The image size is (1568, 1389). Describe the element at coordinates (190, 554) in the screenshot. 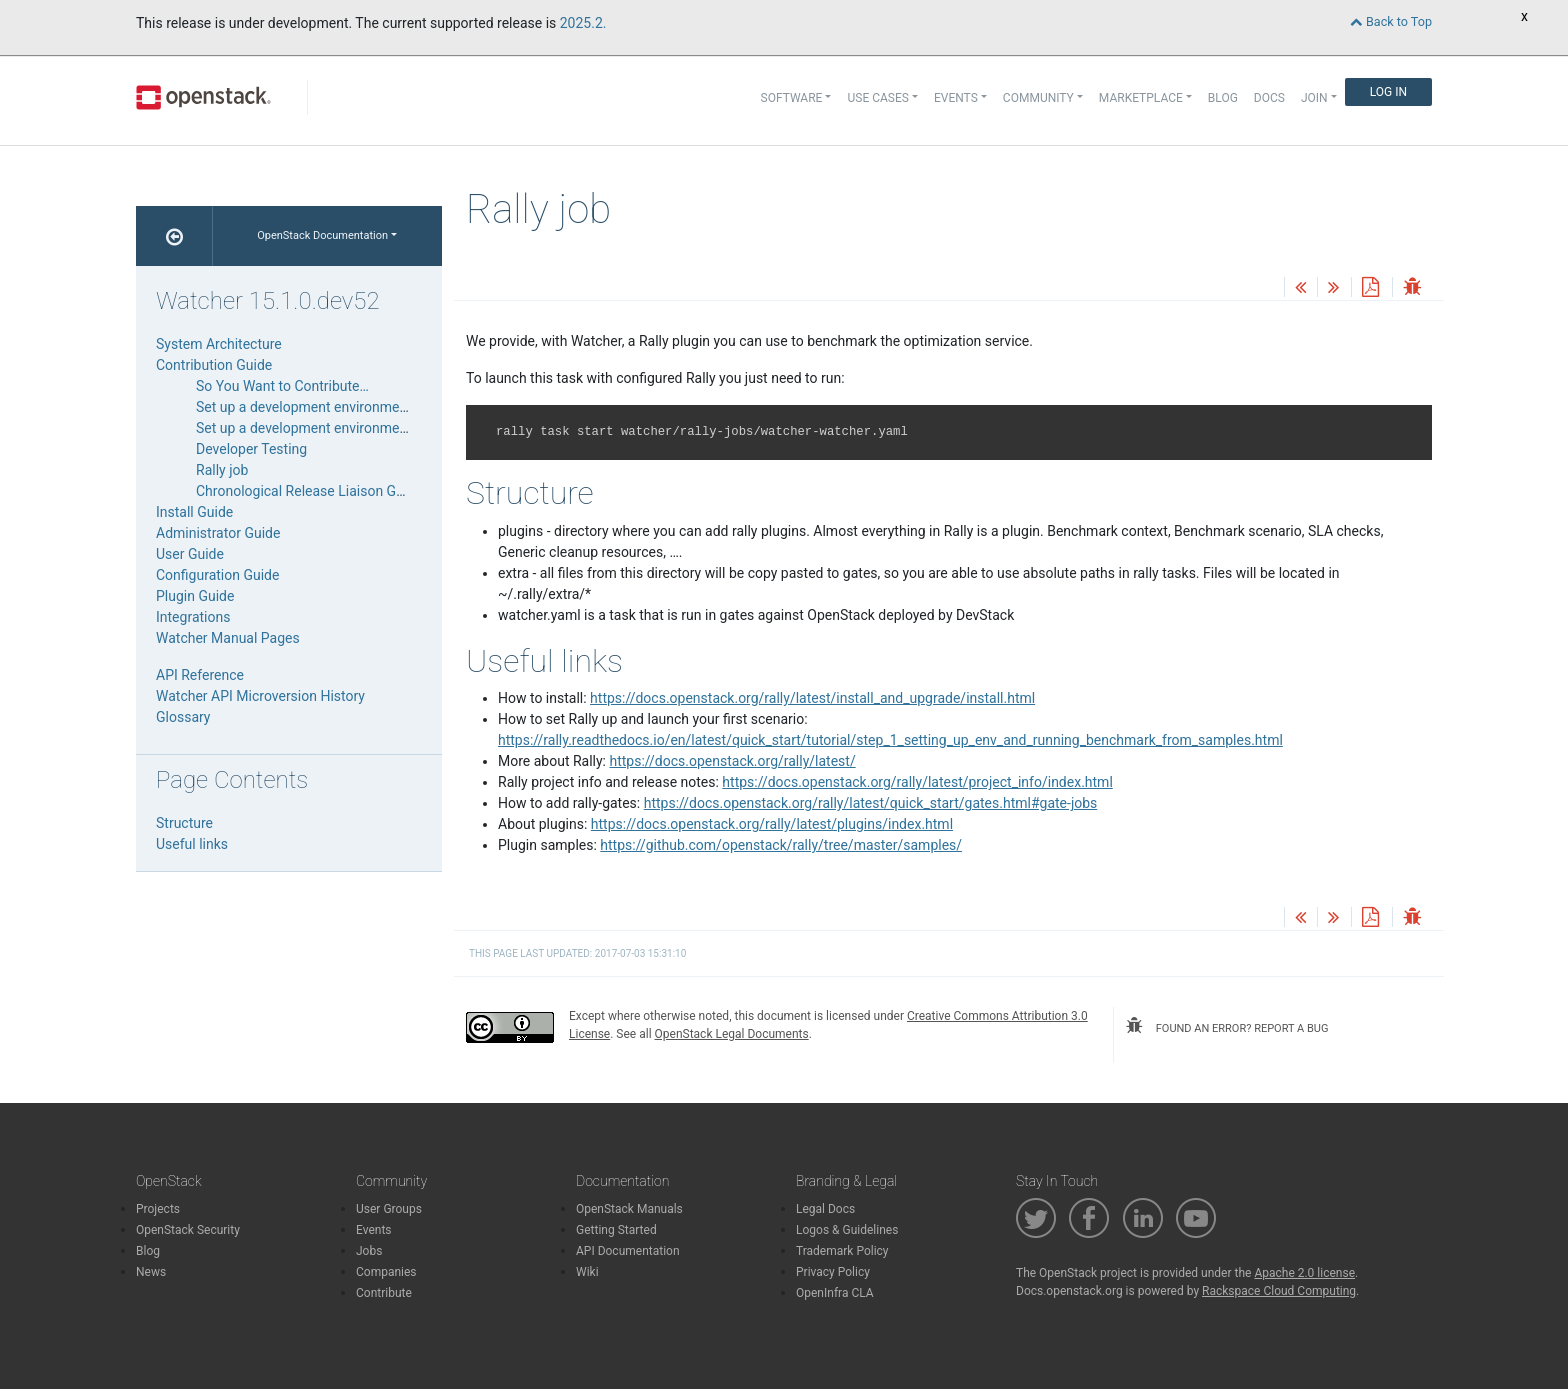

I see `User Guide` at that location.